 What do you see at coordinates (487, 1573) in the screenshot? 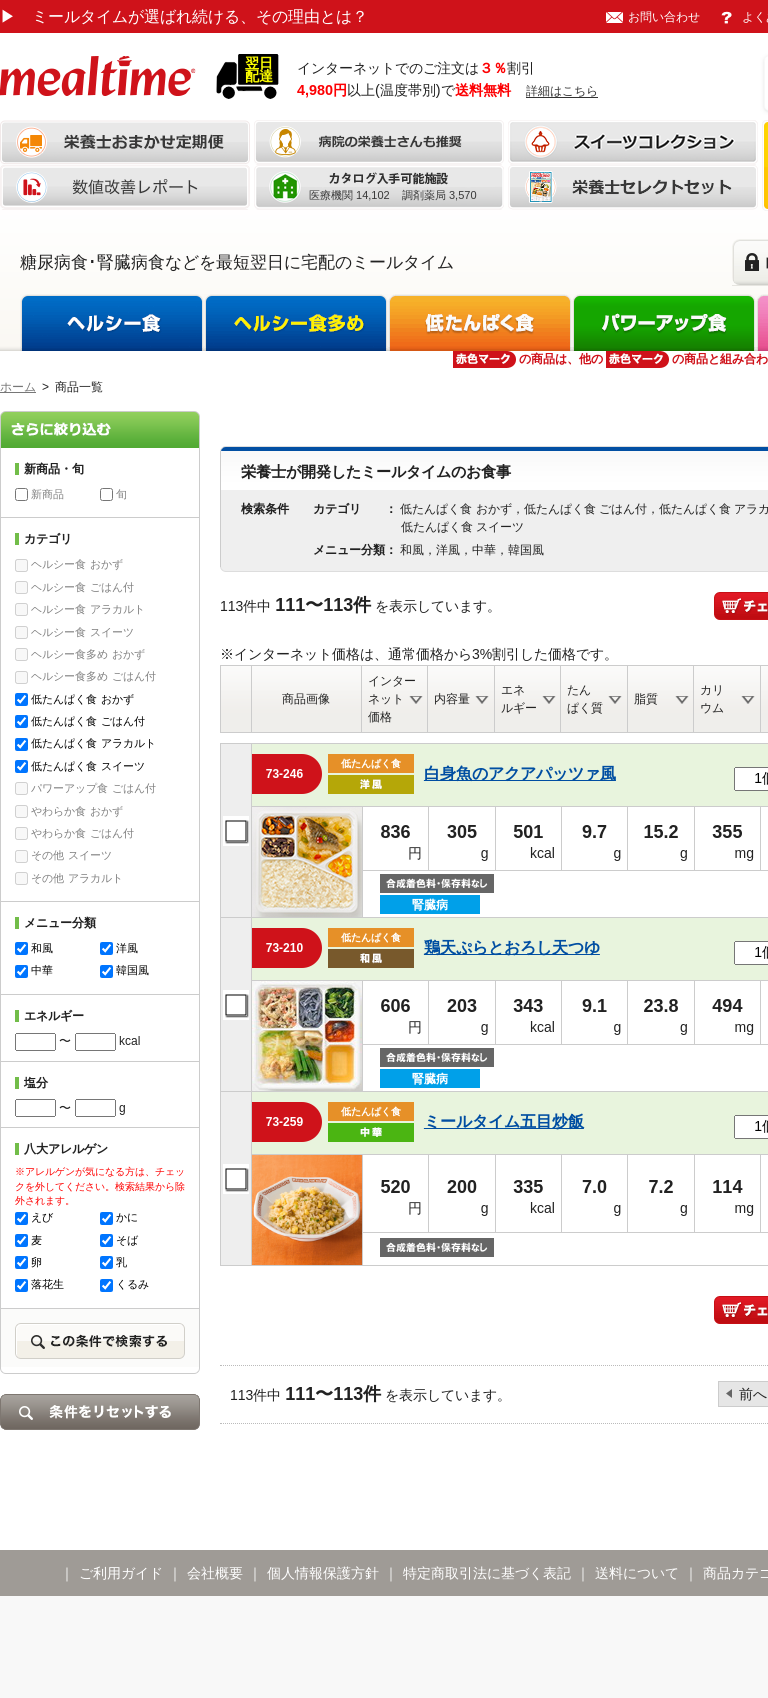
I see `特定商取引法に基づく表記` at bounding box center [487, 1573].